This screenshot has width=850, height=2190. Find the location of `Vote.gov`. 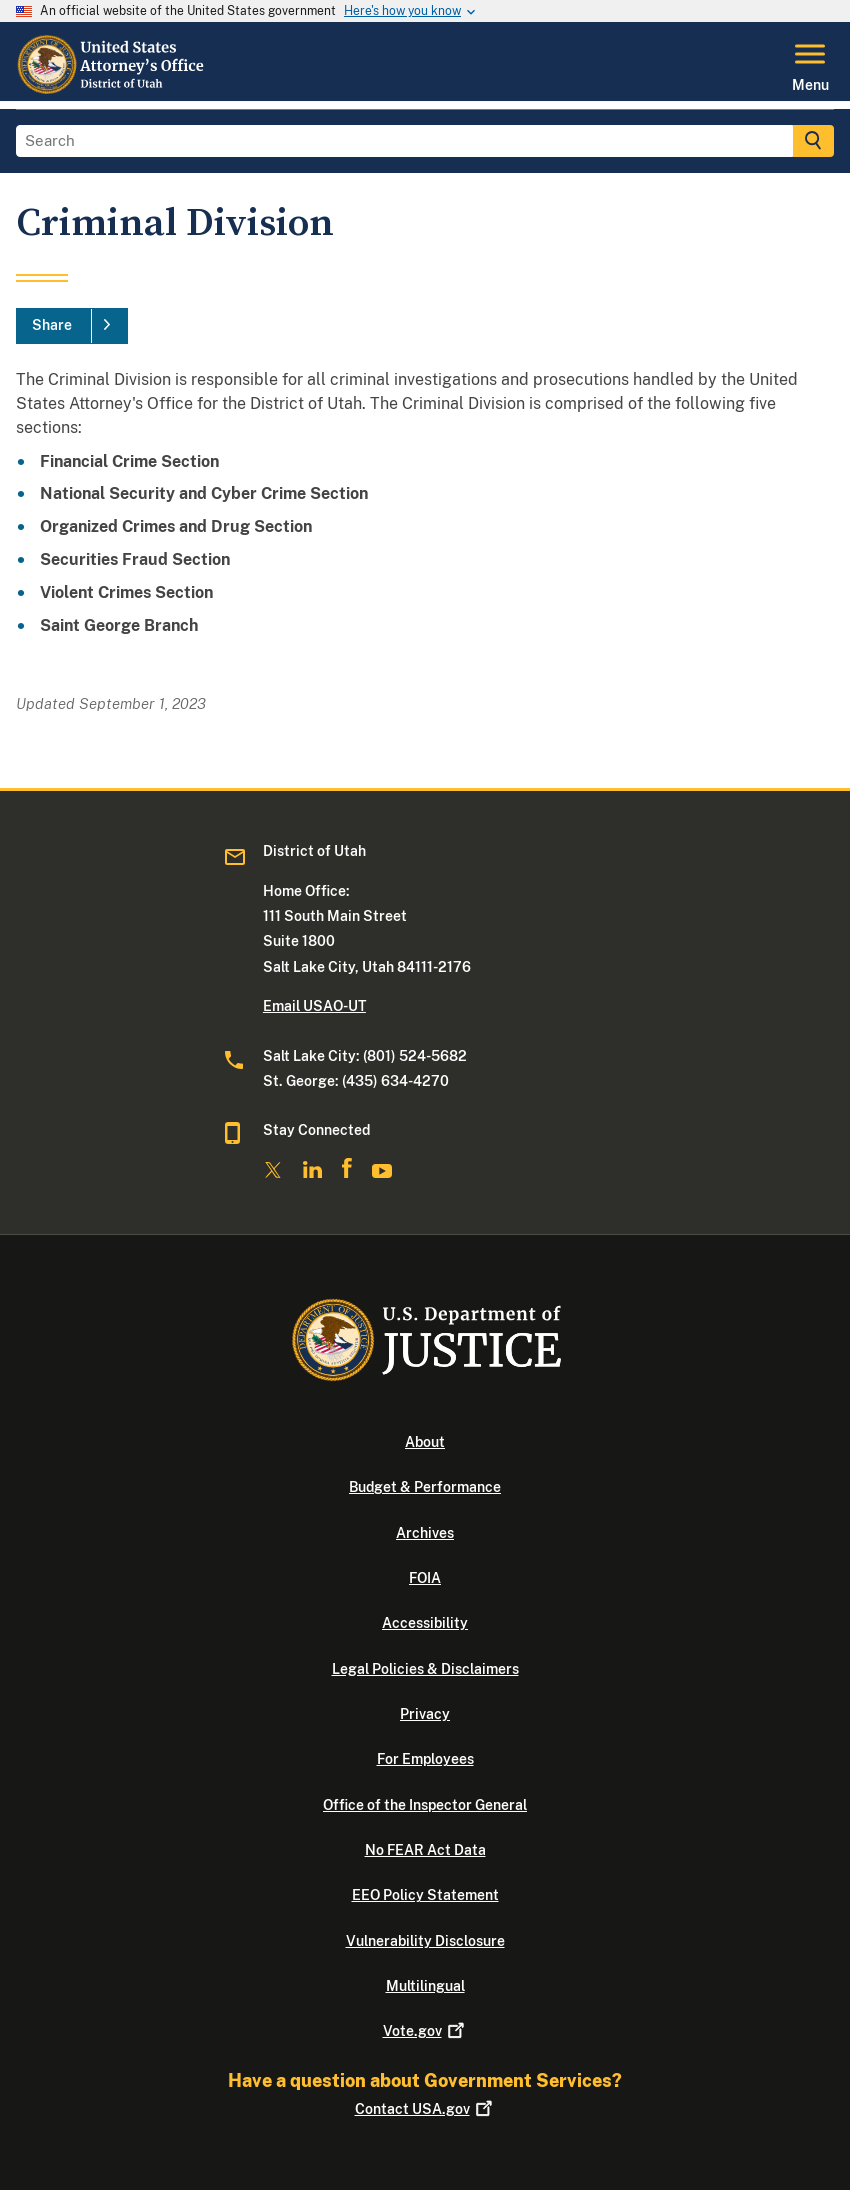

Vote.gov is located at coordinates (425, 2031).